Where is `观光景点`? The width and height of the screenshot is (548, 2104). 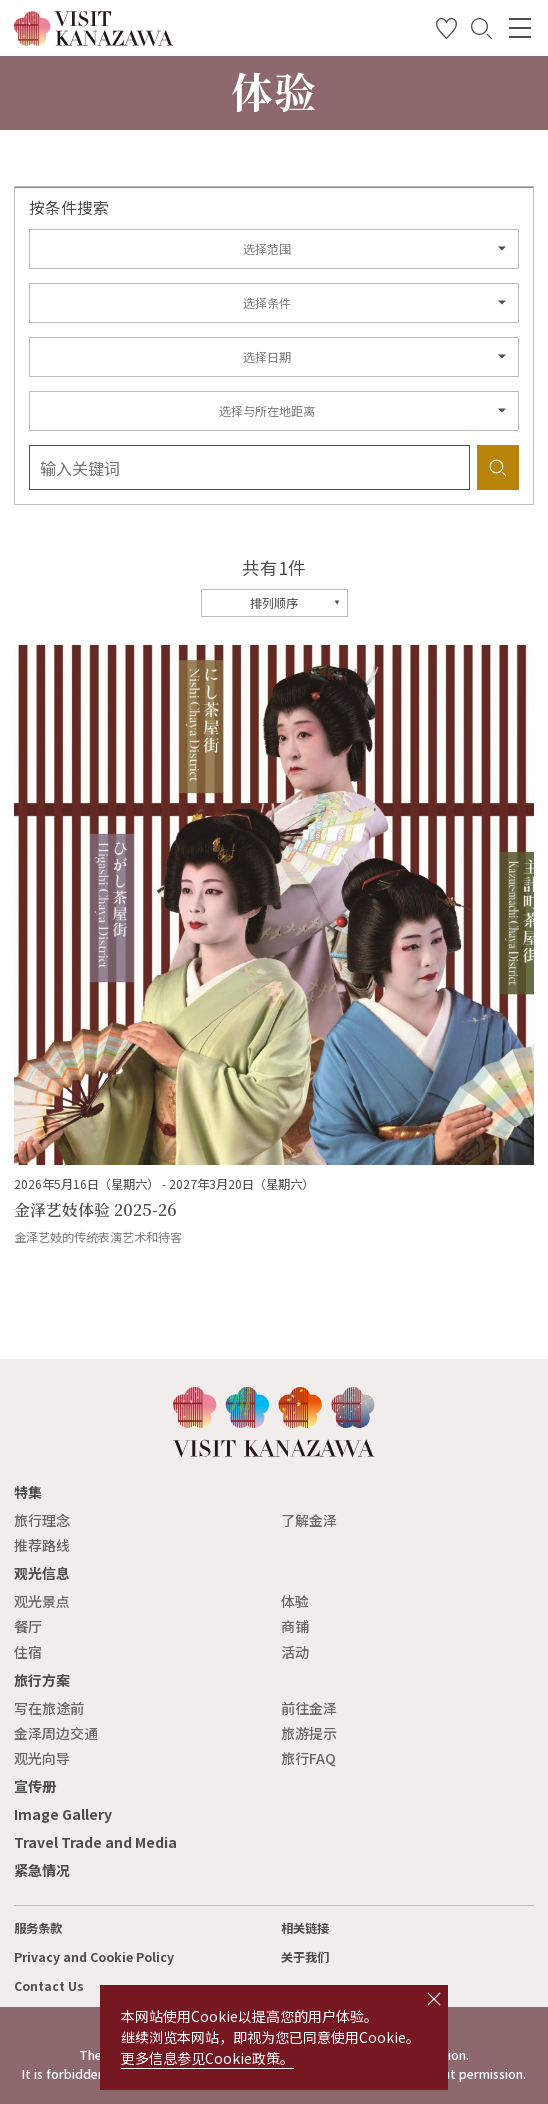 观光景点 is located at coordinates (42, 1601).